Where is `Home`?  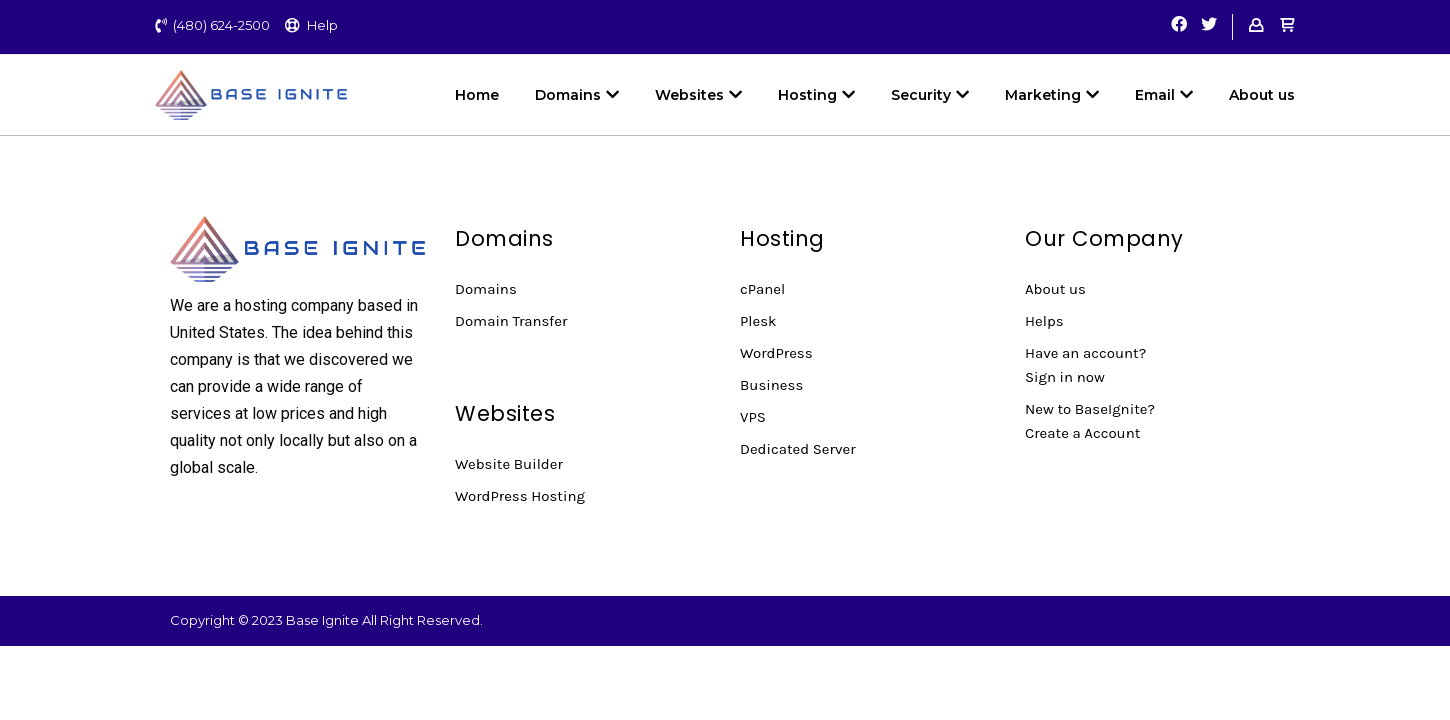
Home is located at coordinates (477, 95).